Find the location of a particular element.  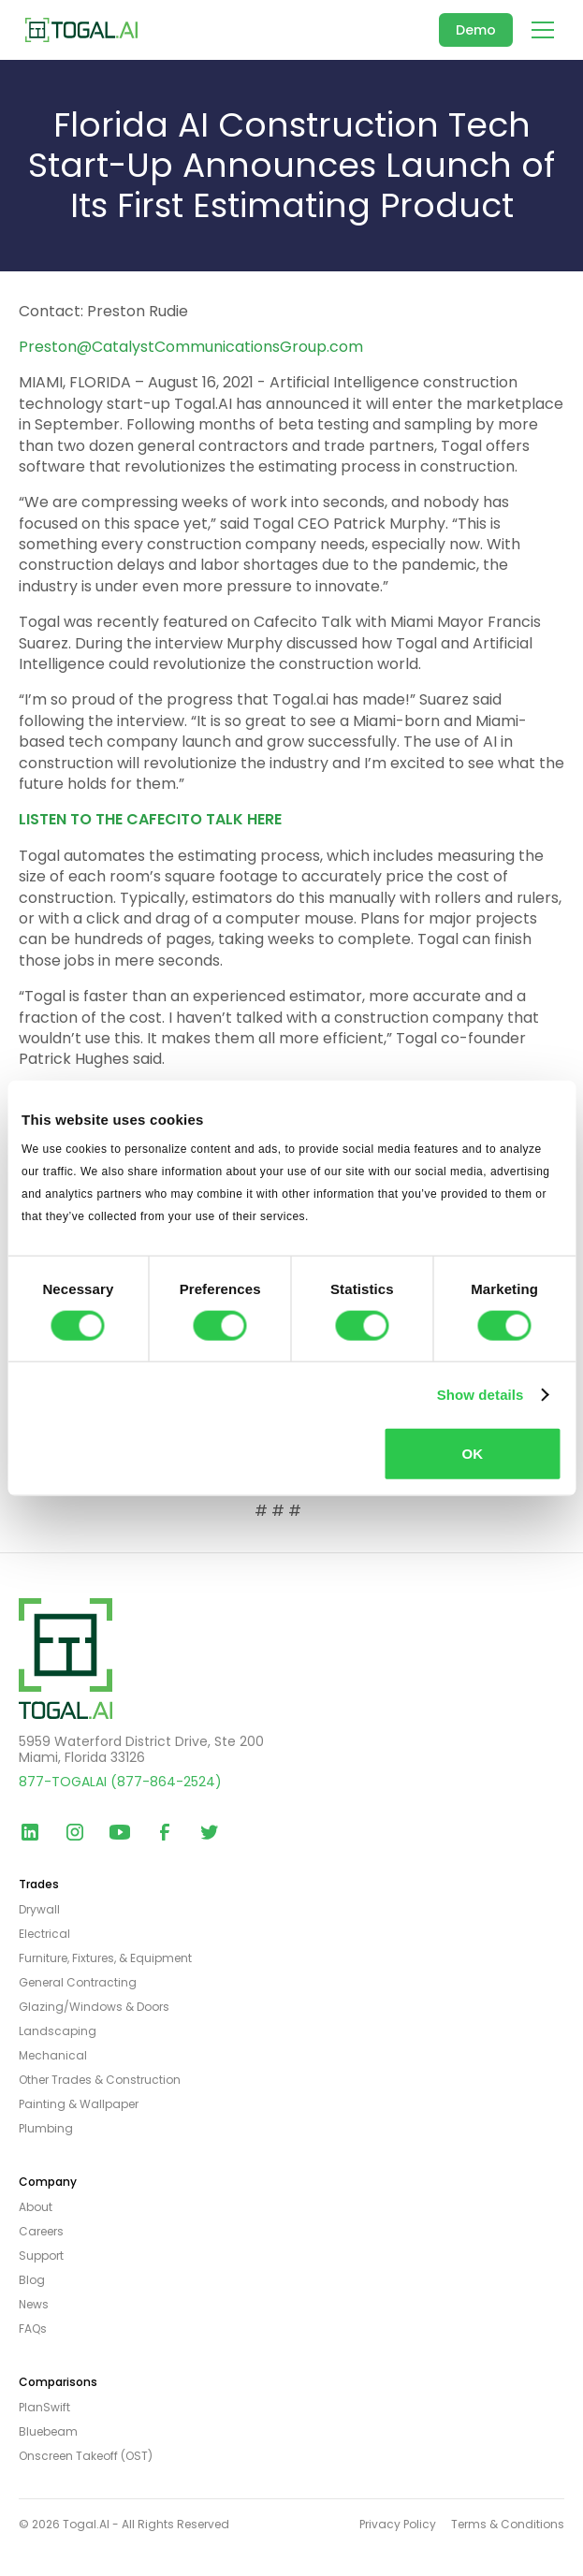

Electrical is located at coordinates (44, 1934).